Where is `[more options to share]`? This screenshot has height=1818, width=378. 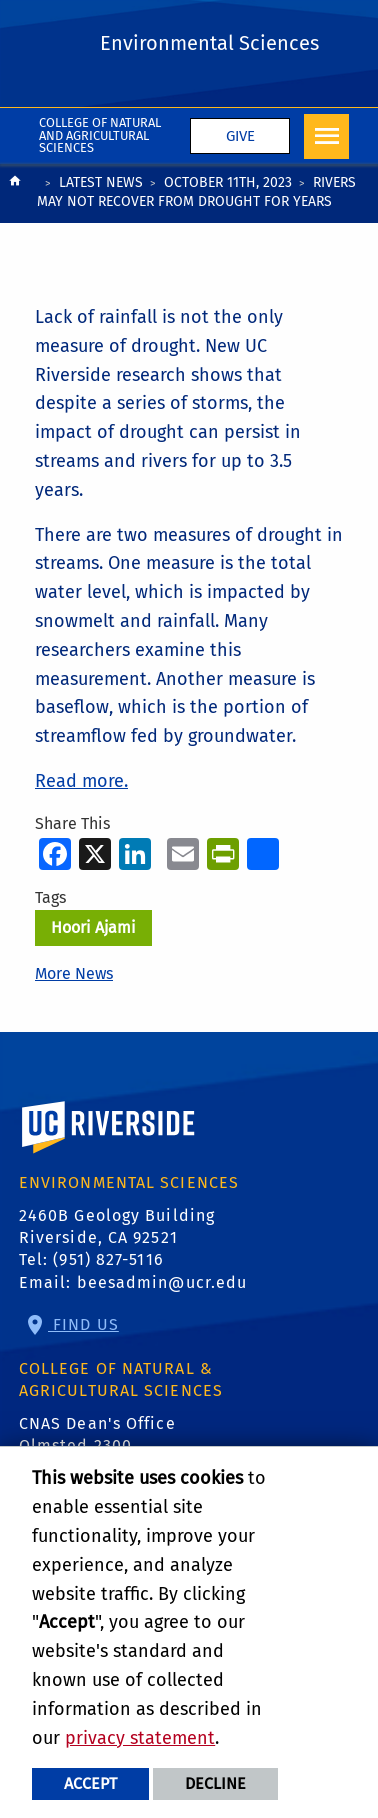
[more options to share] is located at coordinates (263, 853).